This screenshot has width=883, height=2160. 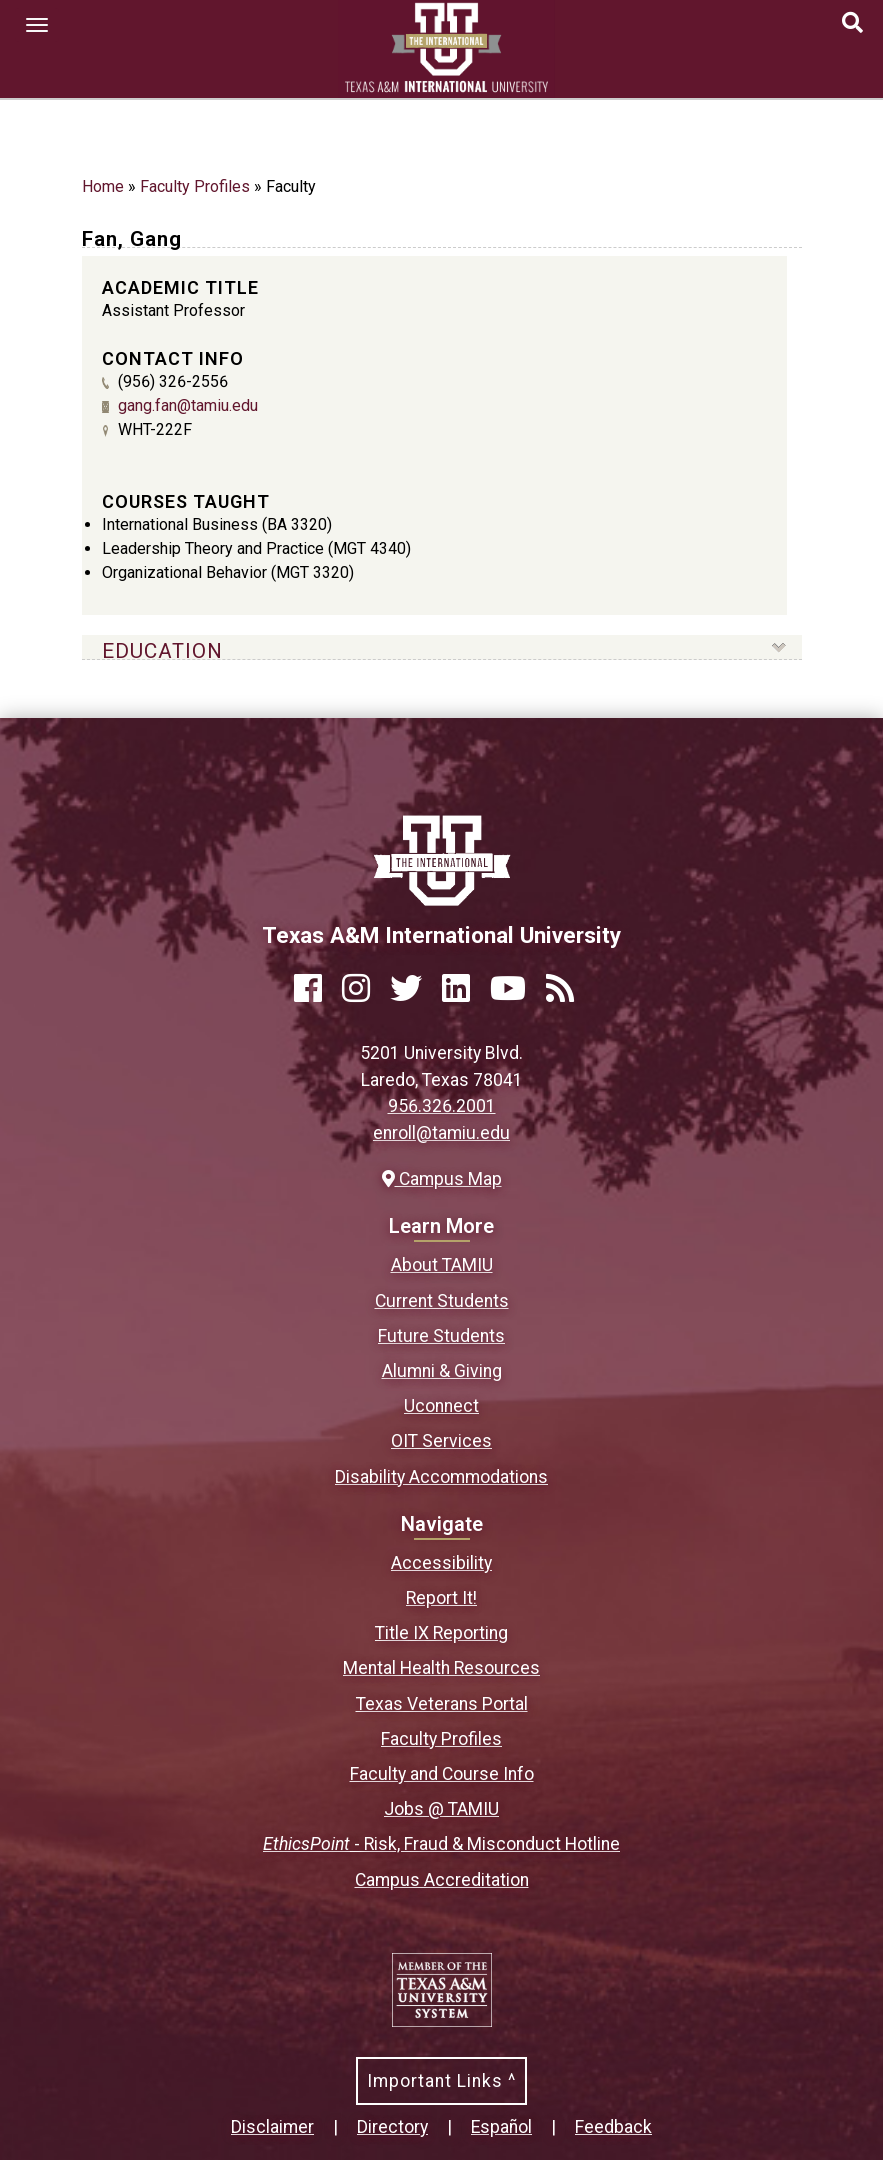 What do you see at coordinates (441, 1633) in the screenshot?
I see `Title IX Reporting` at bounding box center [441, 1633].